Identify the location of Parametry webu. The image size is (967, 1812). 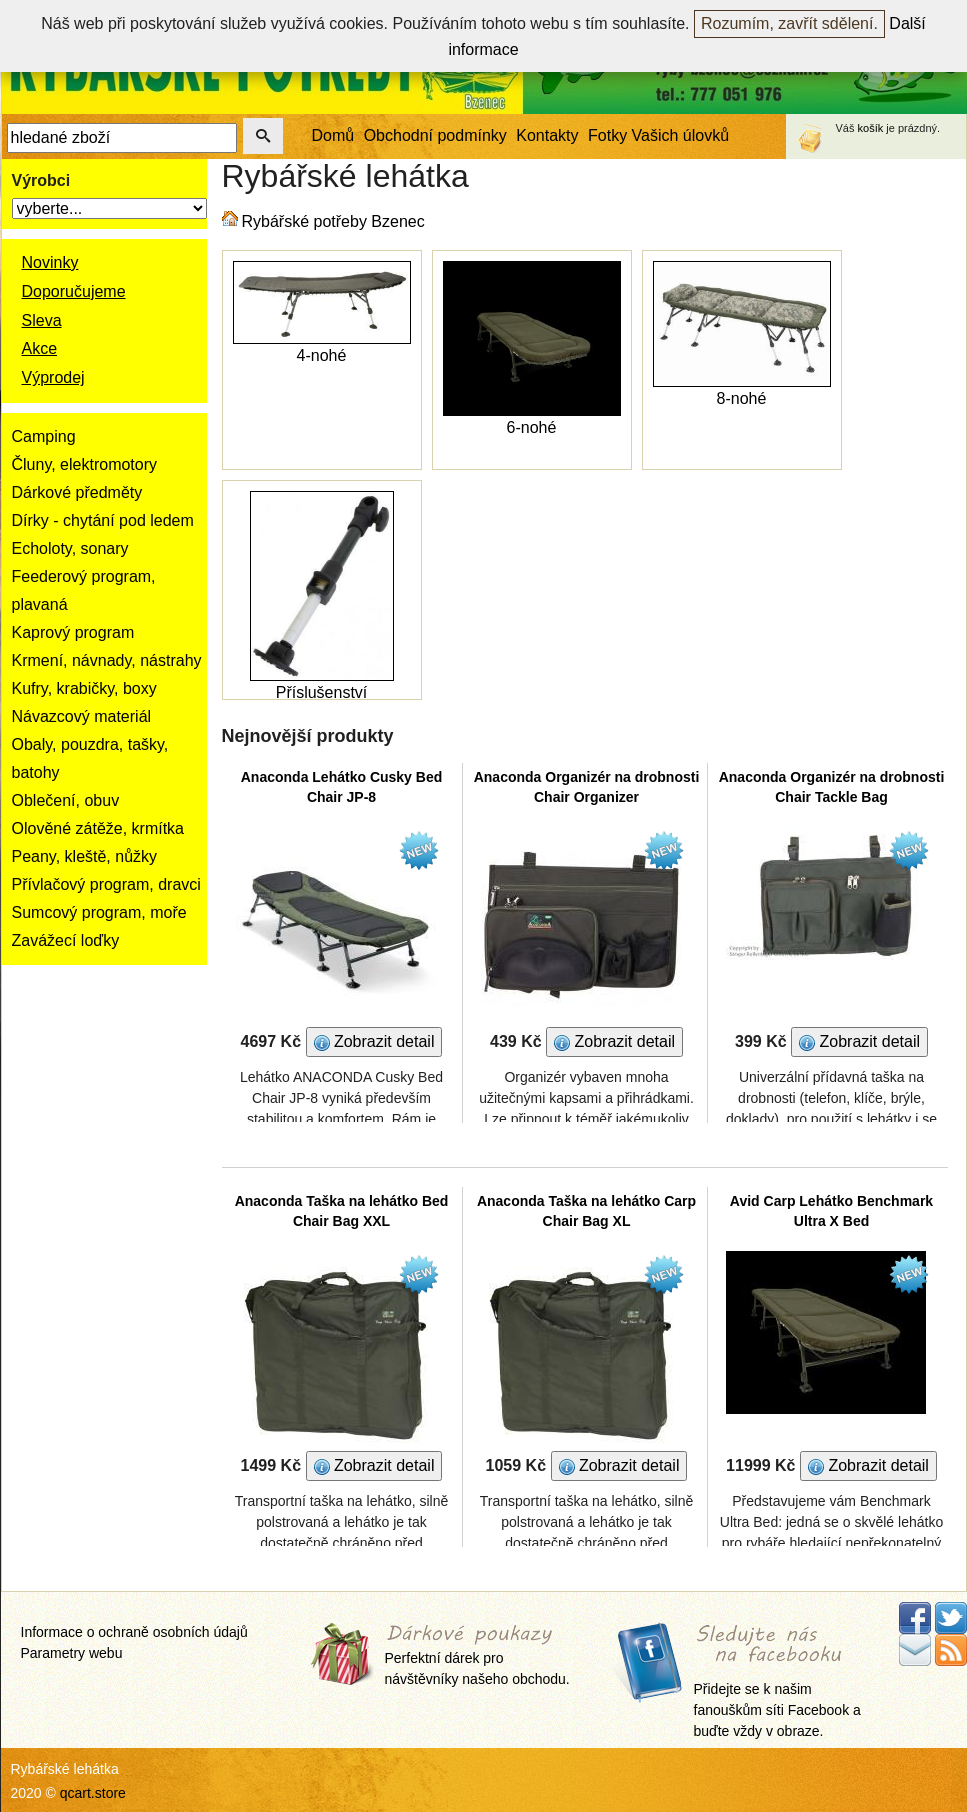
(72, 1653).